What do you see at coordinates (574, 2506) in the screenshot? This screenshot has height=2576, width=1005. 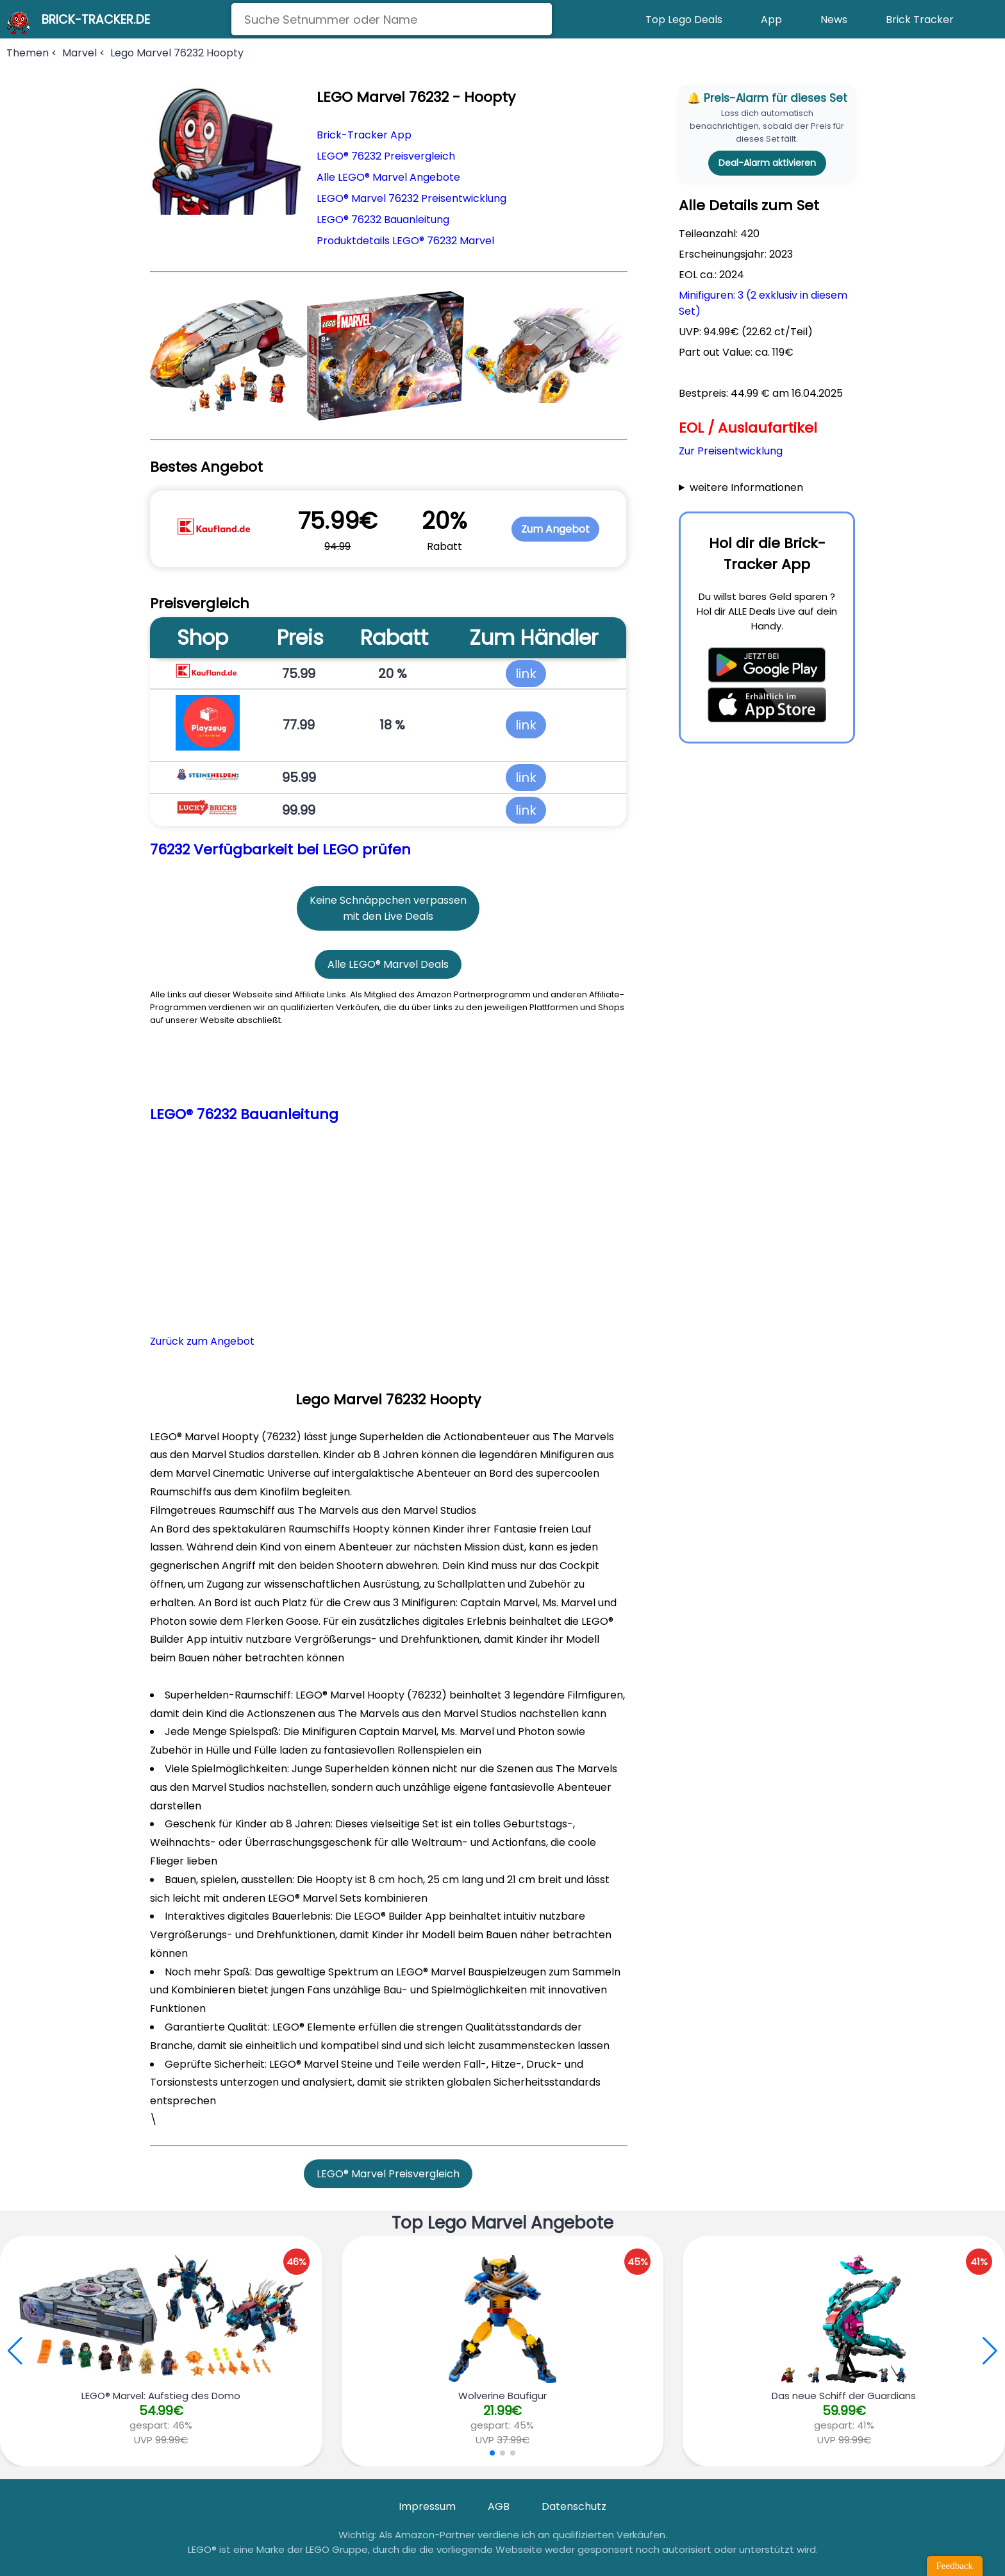 I see `Datenschutz` at bounding box center [574, 2506].